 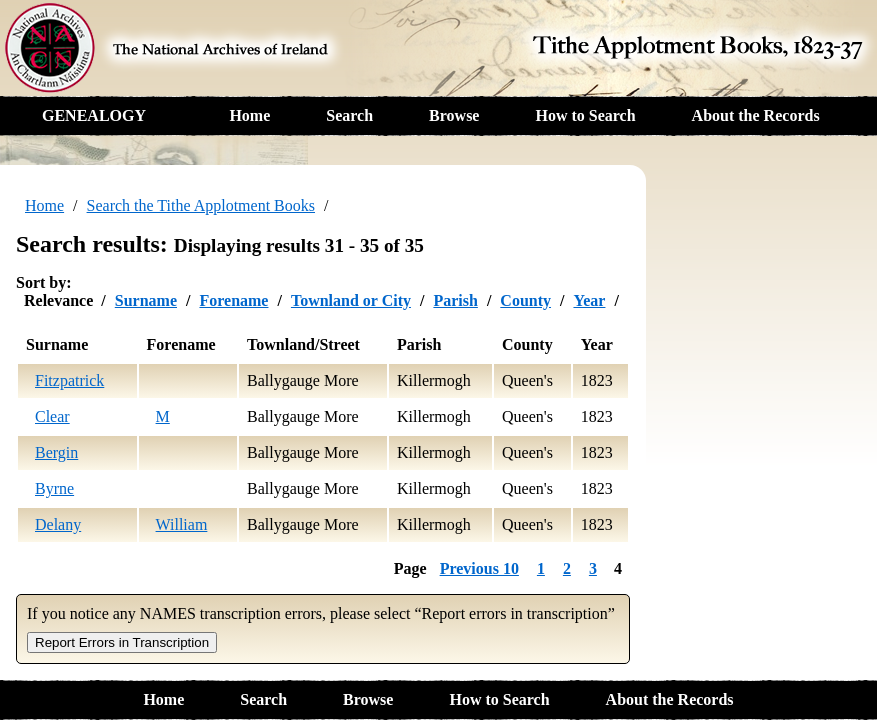 What do you see at coordinates (349, 115) in the screenshot?
I see `Search` at bounding box center [349, 115].